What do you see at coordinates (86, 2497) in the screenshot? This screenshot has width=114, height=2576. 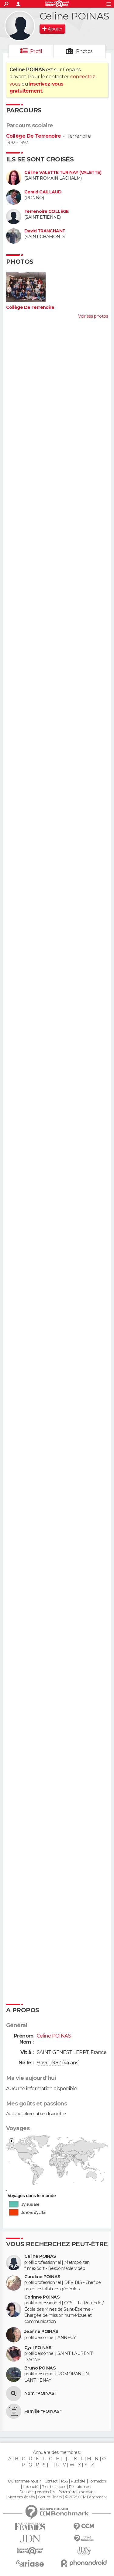 I see `© 2025 CCM Benchmark` at bounding box center [86, 2497].